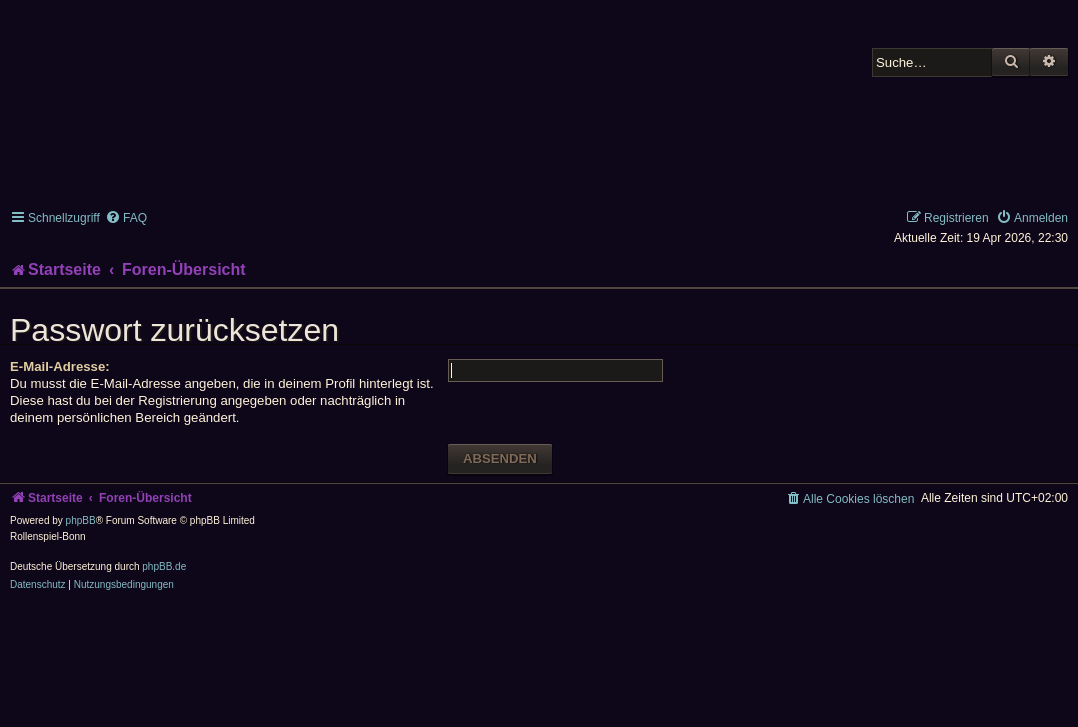  What do you see at coordinates (60, 366) in the screenshot?
I see `E-Mail-Adresse:` at bounding box center [60, 366].